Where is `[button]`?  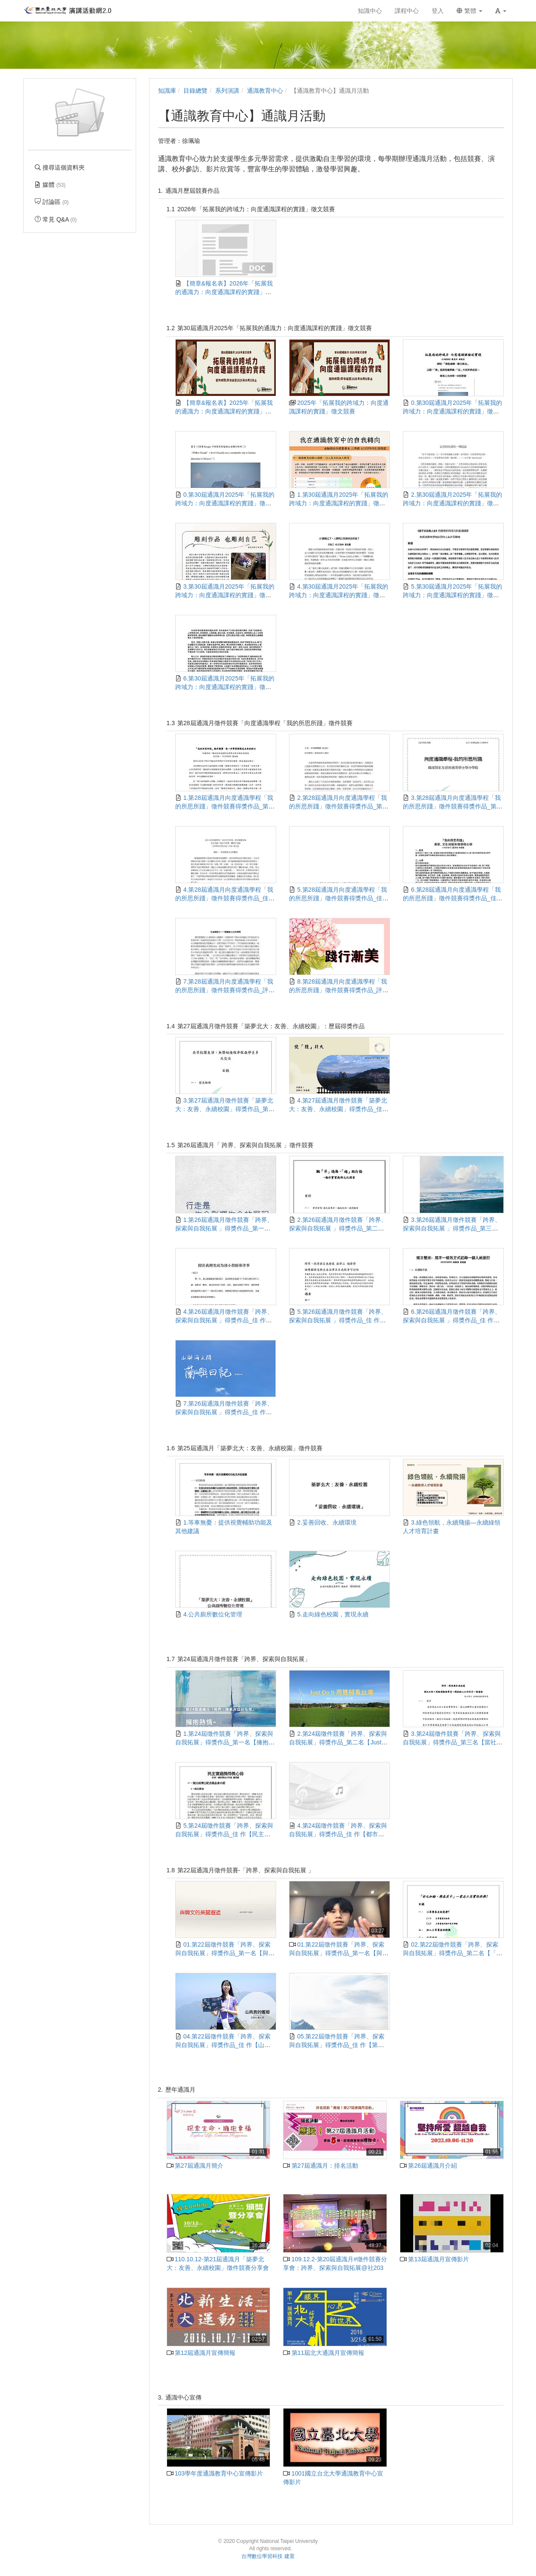
[button] is located at coordinates (501, 10).